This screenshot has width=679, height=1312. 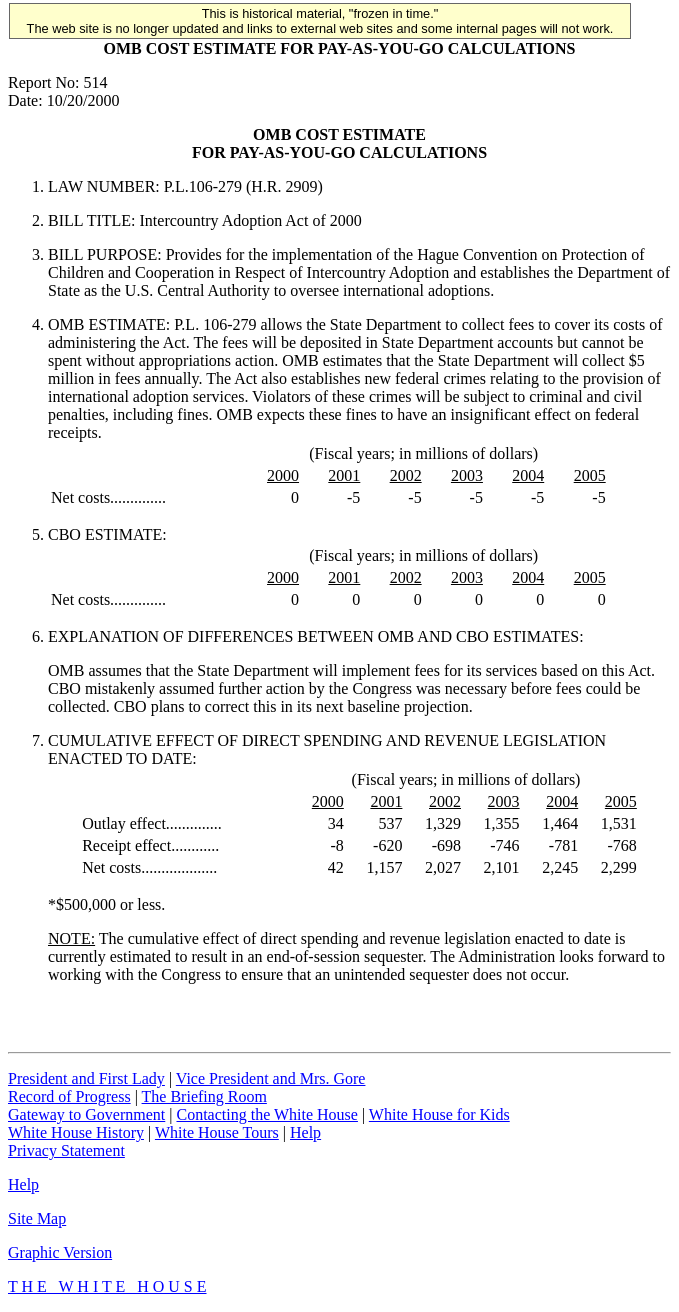 I want to click on White House History, so click(x=76, y=1132).